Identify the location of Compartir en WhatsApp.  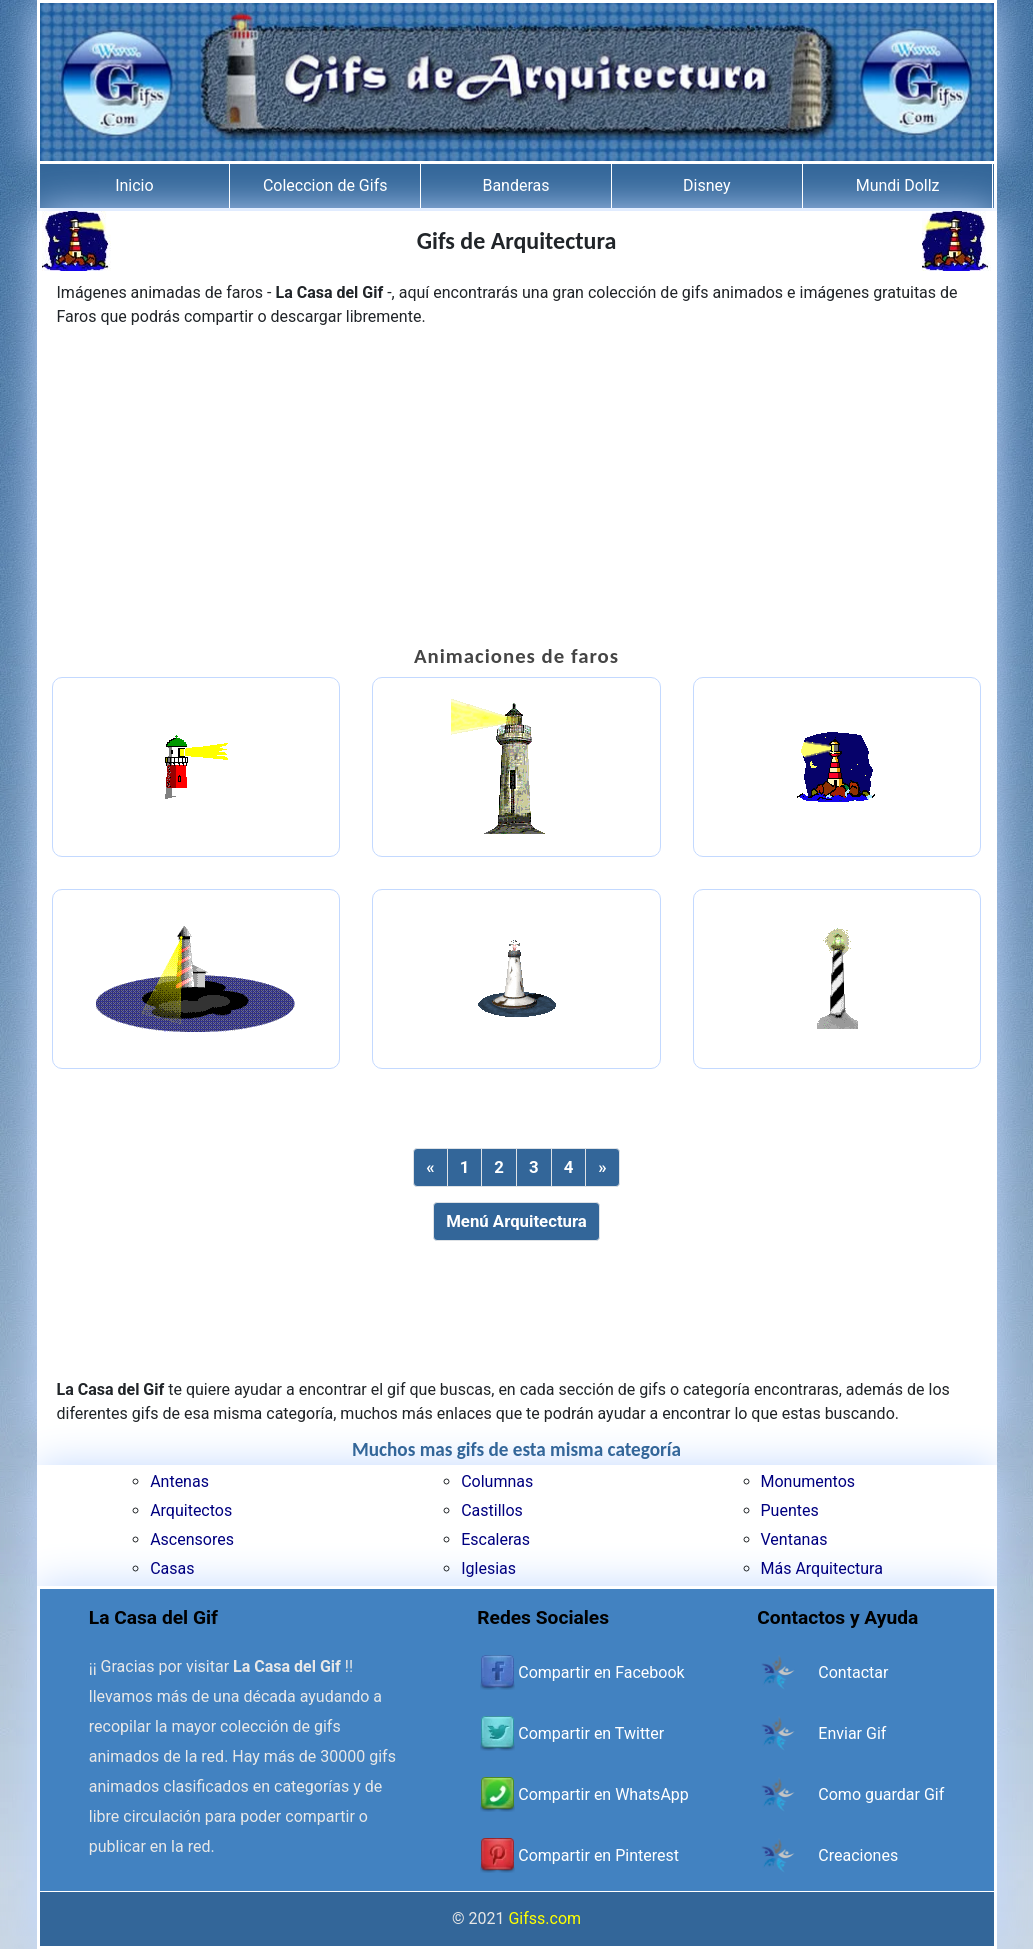
(603, 1794).